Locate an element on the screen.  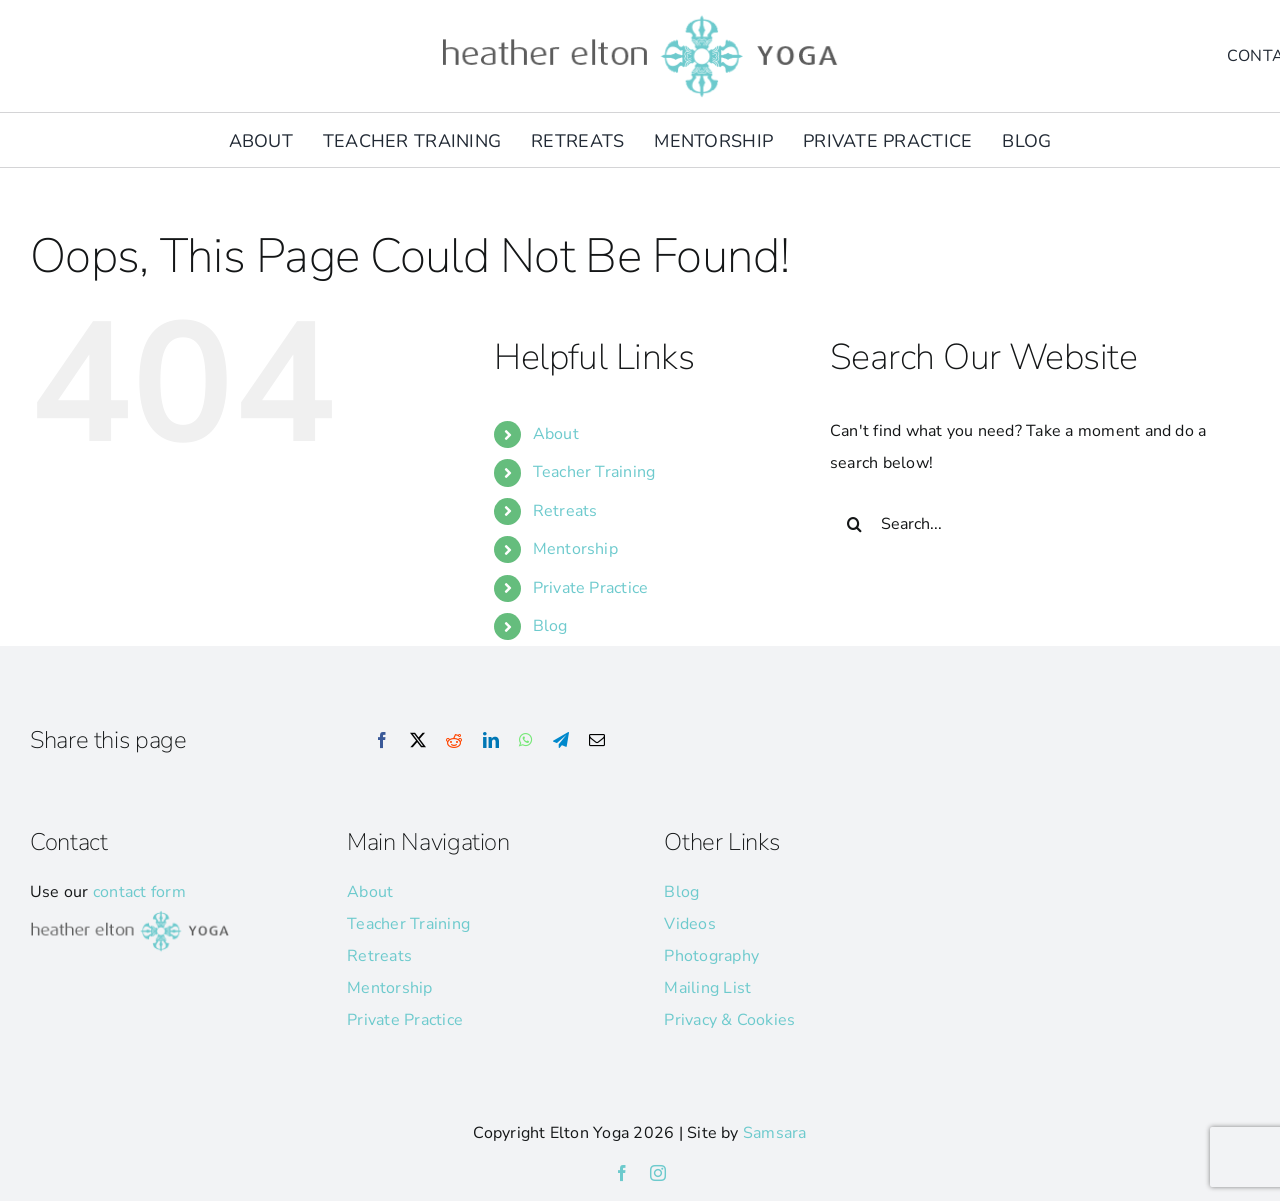
Mailing List is located at coordinates (707, 988).